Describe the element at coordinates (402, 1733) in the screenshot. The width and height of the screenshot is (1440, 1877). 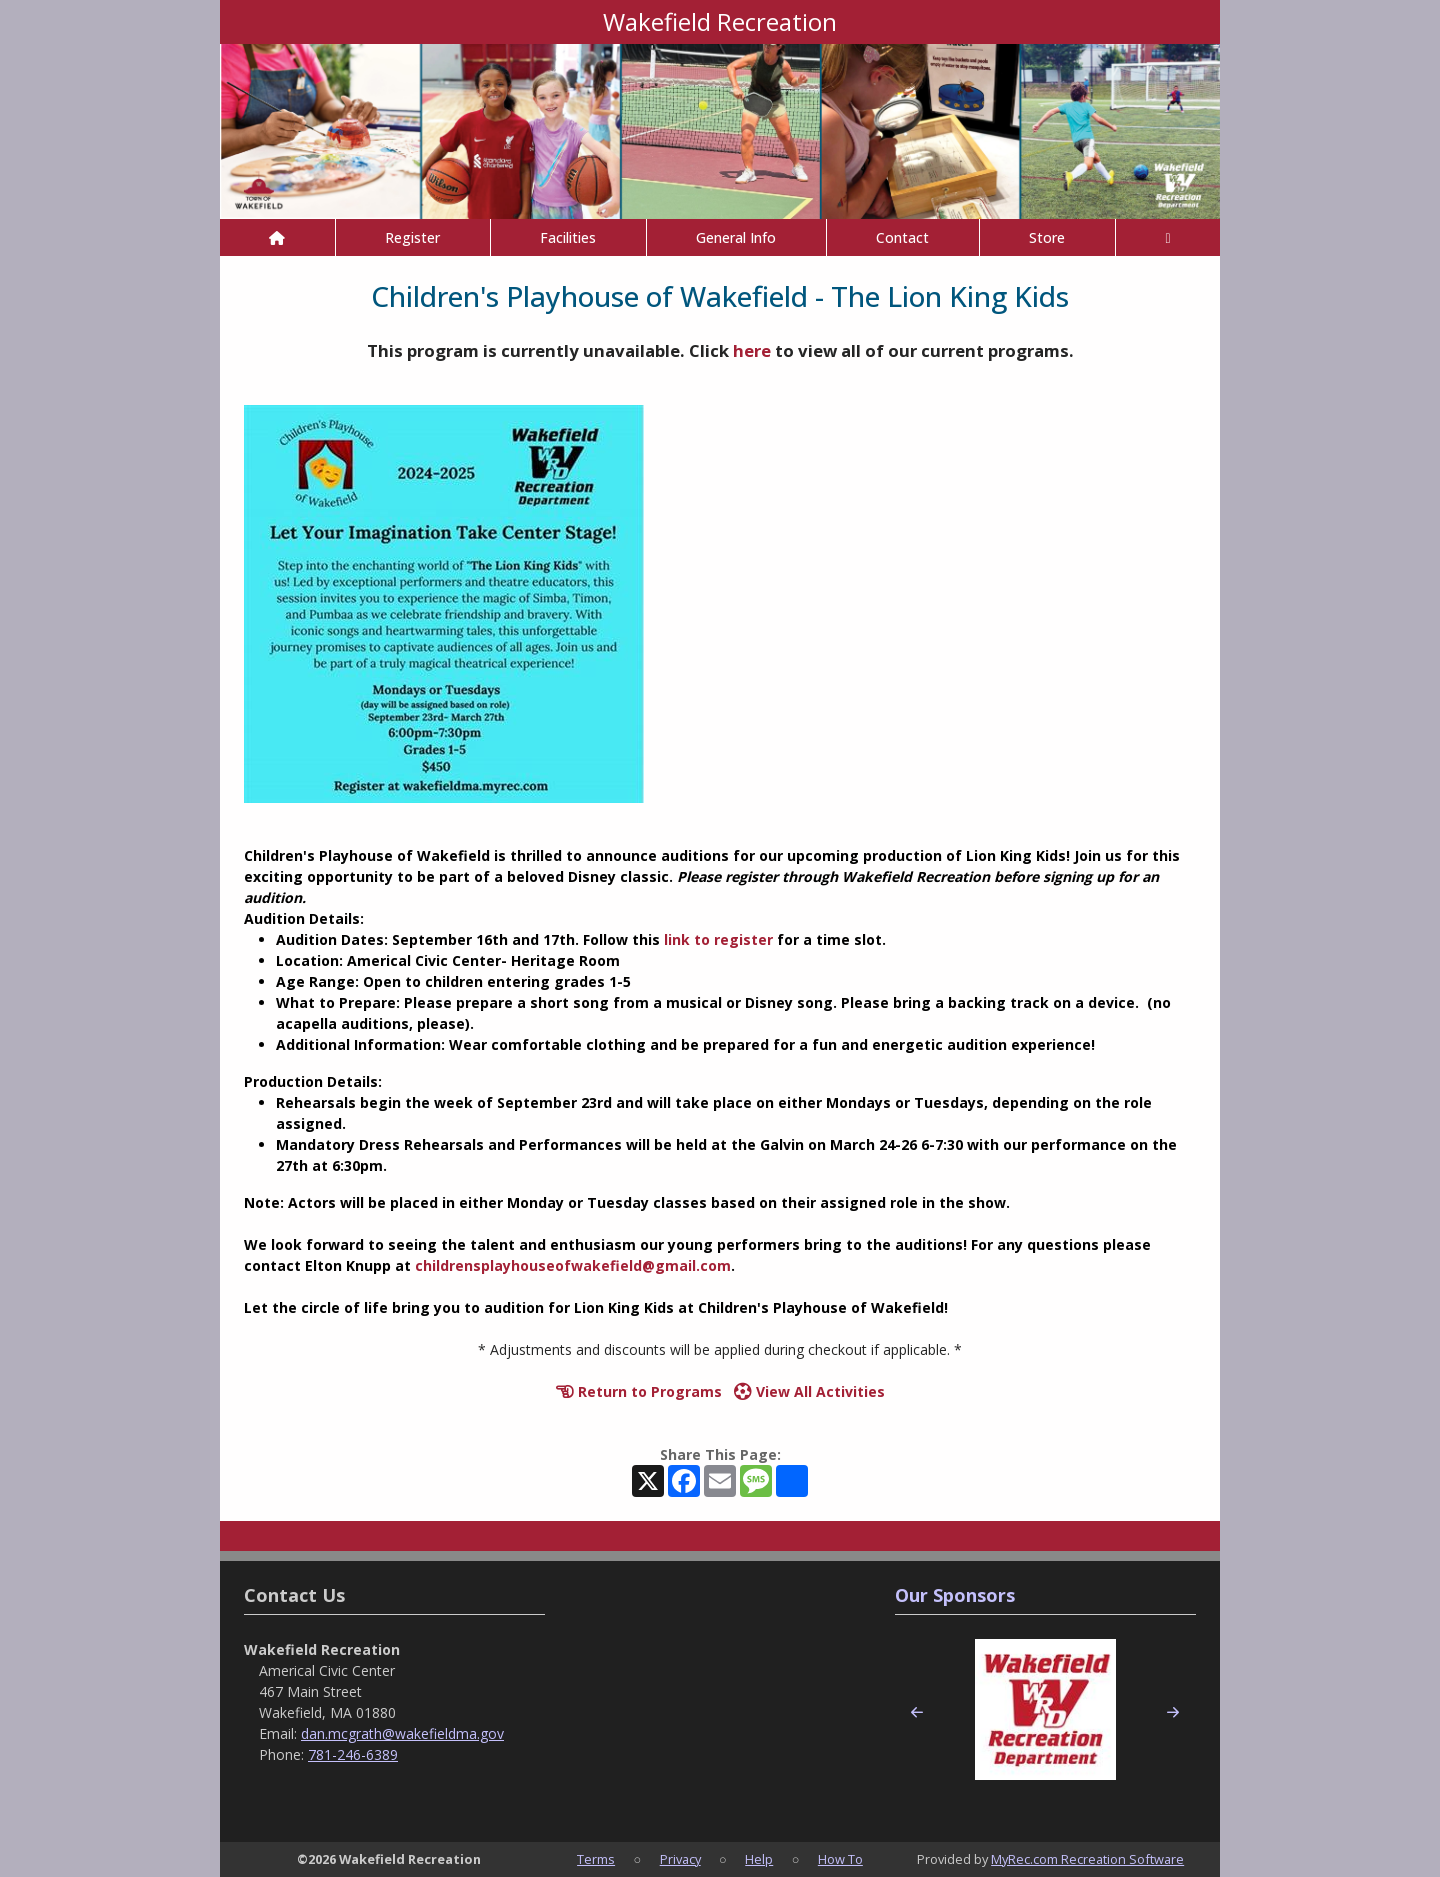
I see `dan.mcgrath@wakefieldma.gov` at that location.